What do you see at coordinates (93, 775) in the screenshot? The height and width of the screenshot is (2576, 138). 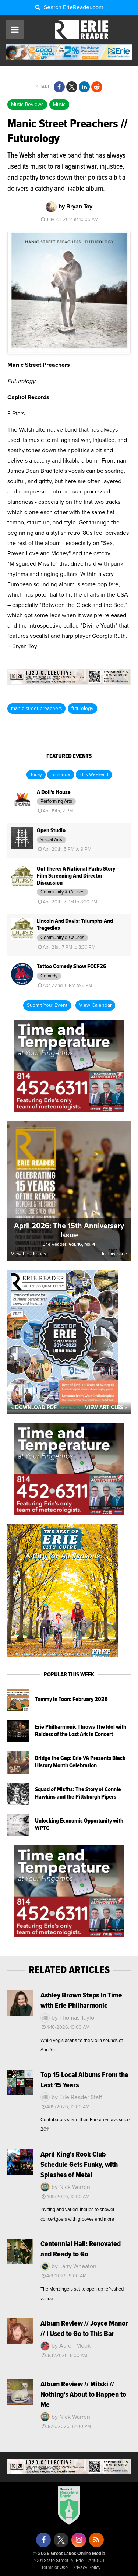 I see `This Weekend` at bounding box center [93, 775].